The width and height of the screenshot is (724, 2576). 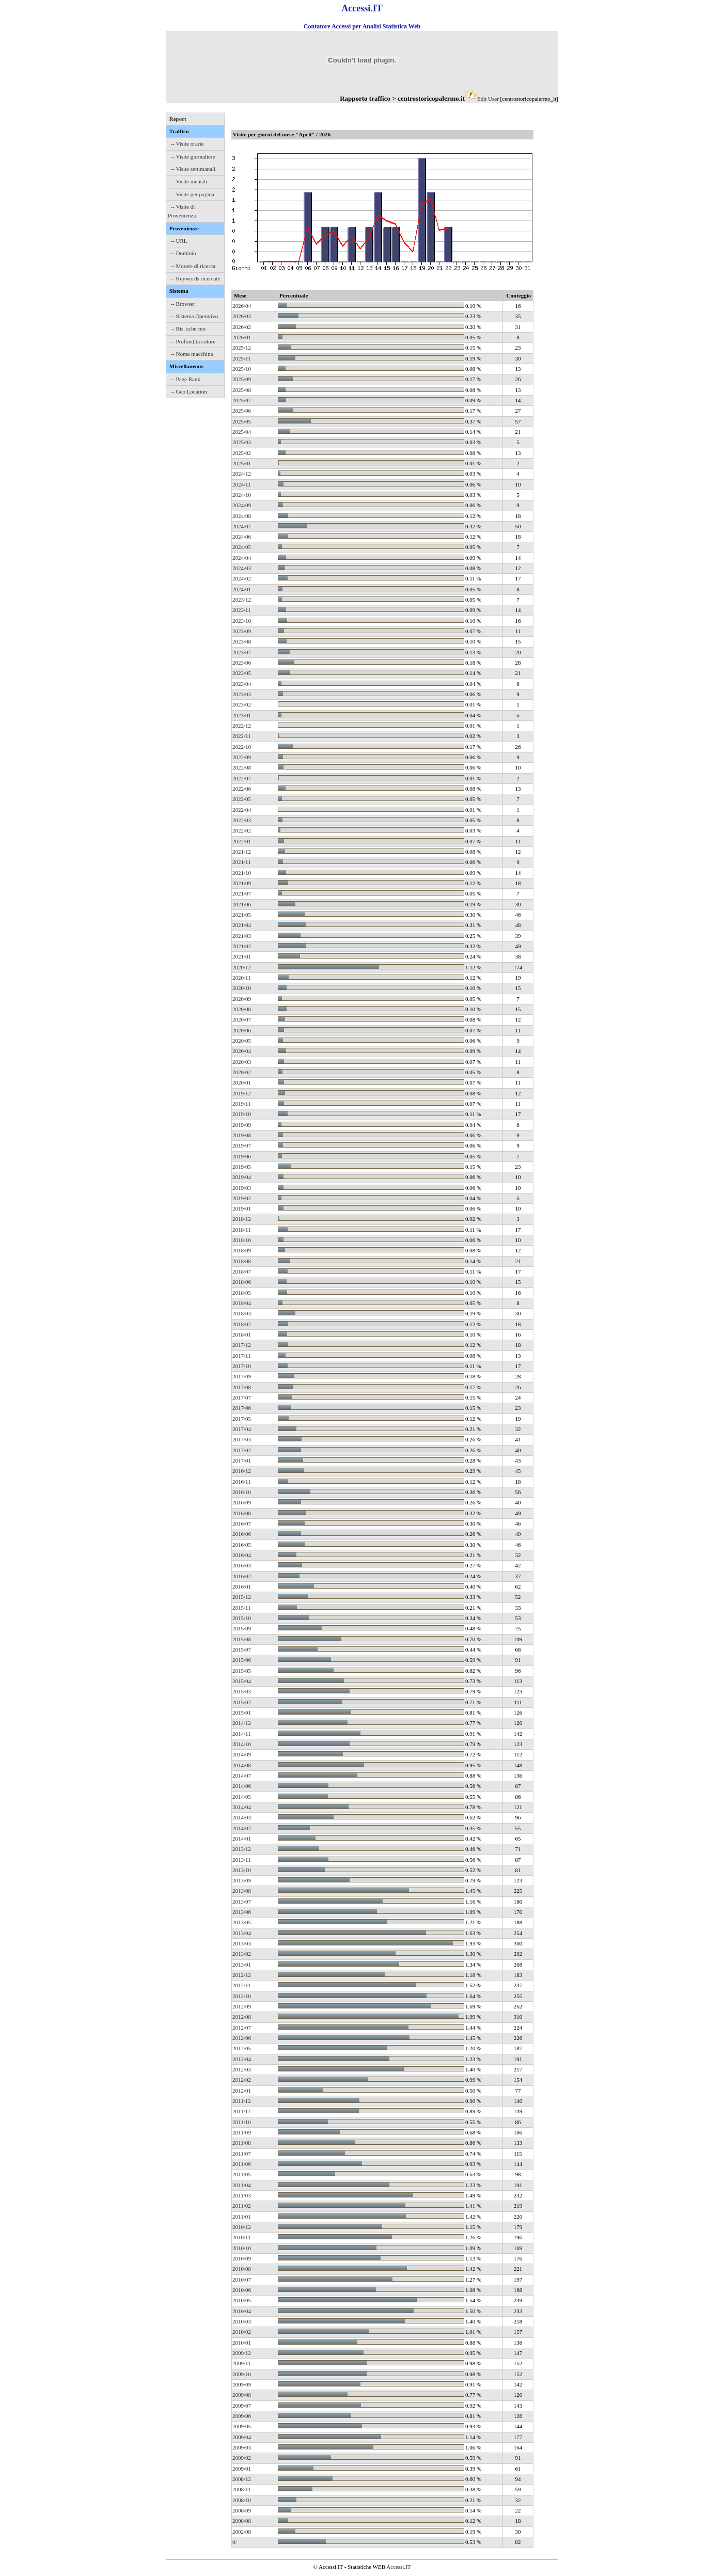 What do you see at coordinates (241, 589) in the screenshot?
I see `2024/01` at bounding box center [241, 589].